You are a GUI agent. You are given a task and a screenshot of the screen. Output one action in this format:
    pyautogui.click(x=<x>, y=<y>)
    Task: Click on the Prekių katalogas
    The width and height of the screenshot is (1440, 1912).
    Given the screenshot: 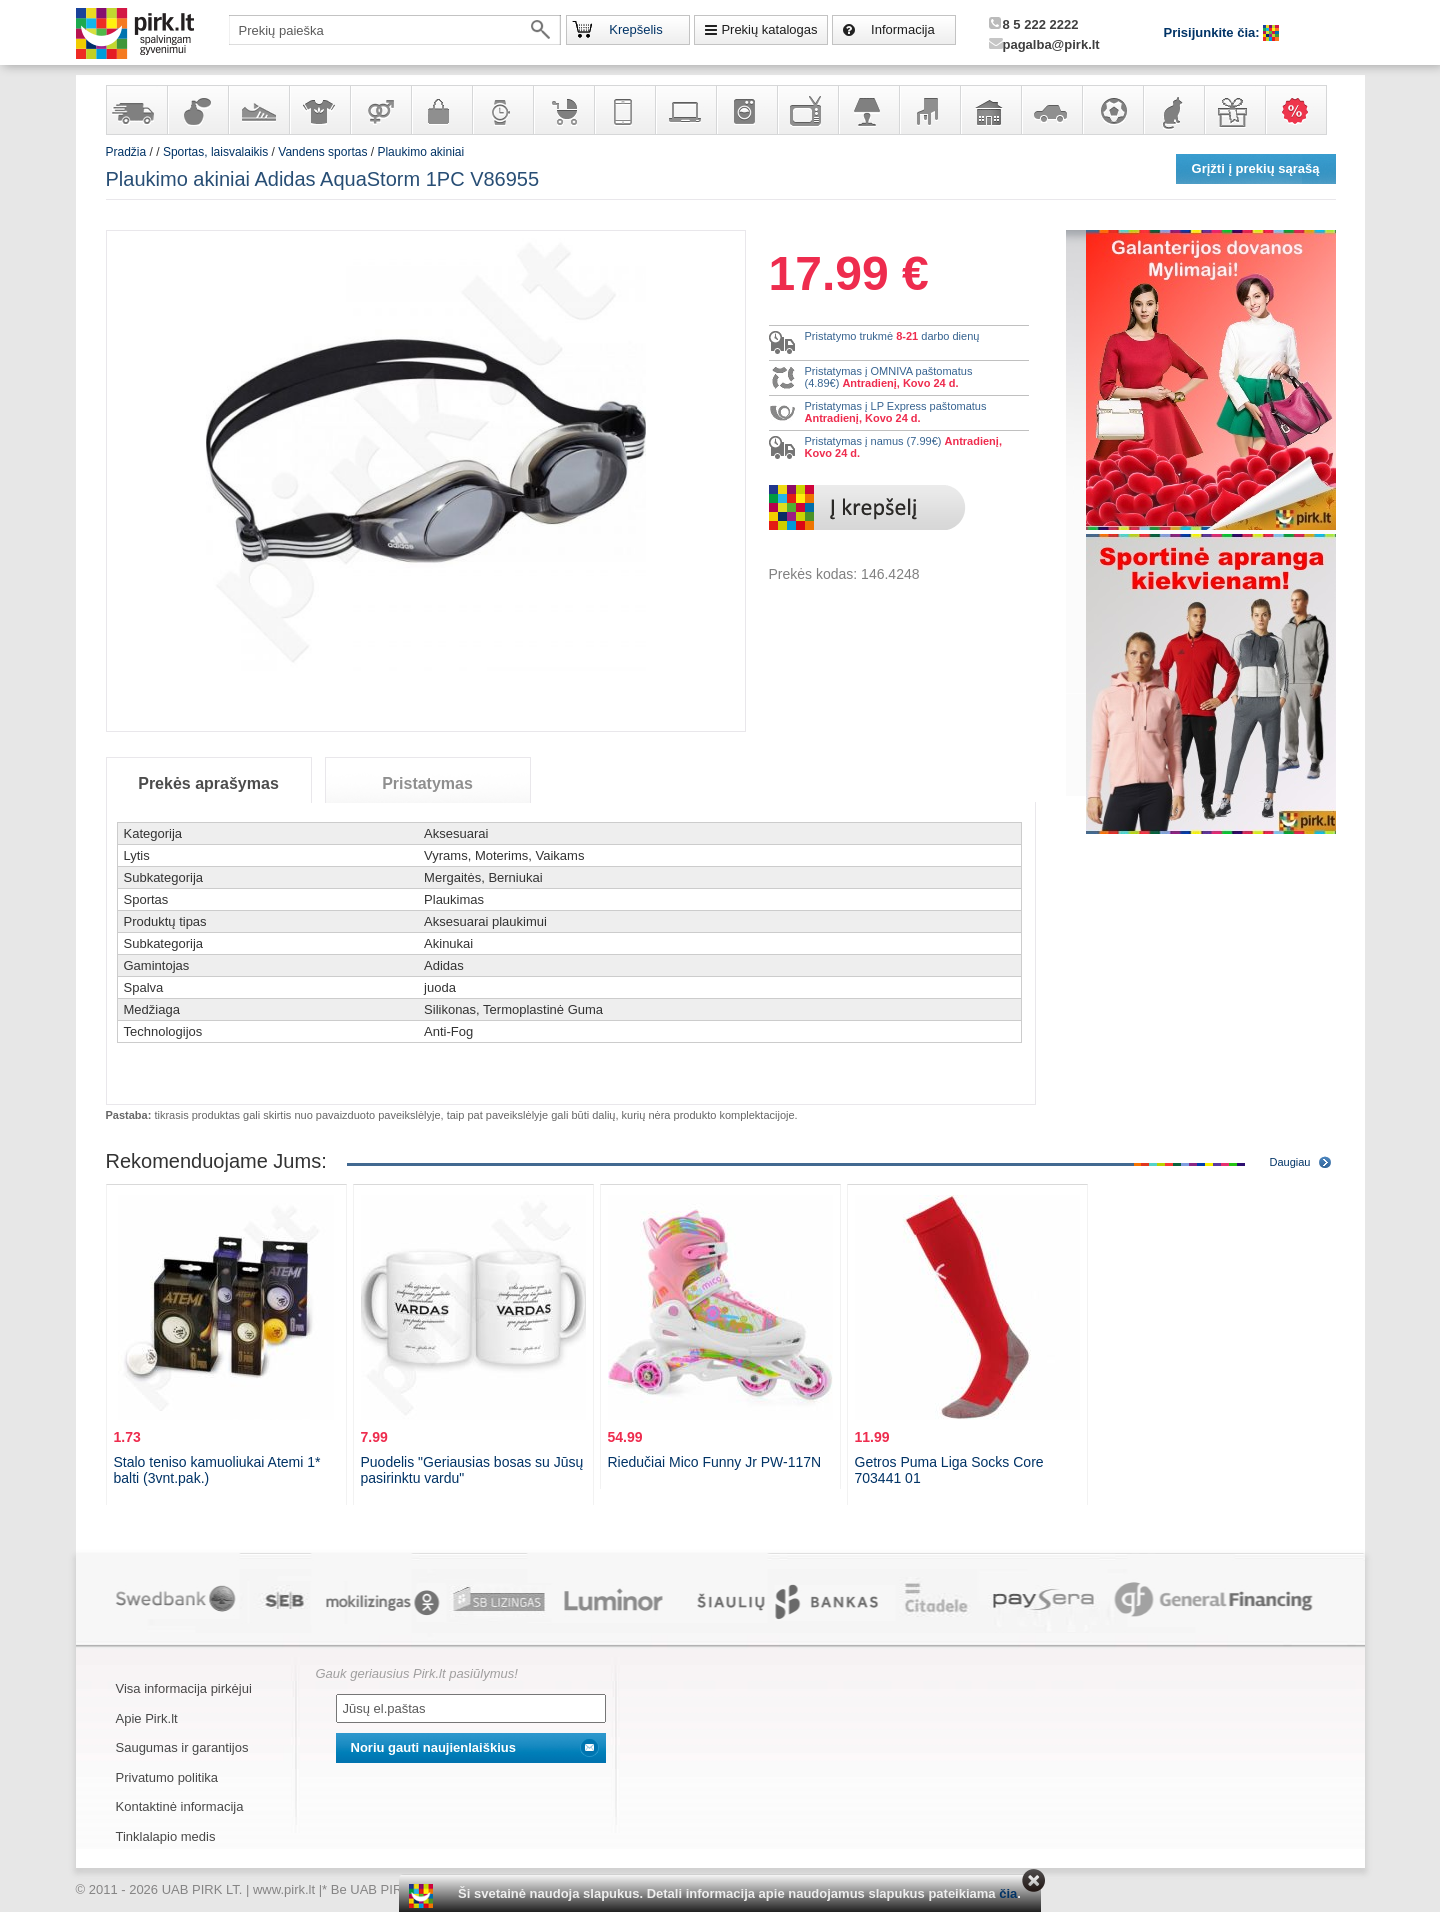 What is the action you would take?
    pyautogui.click(x=769, y=29)
    